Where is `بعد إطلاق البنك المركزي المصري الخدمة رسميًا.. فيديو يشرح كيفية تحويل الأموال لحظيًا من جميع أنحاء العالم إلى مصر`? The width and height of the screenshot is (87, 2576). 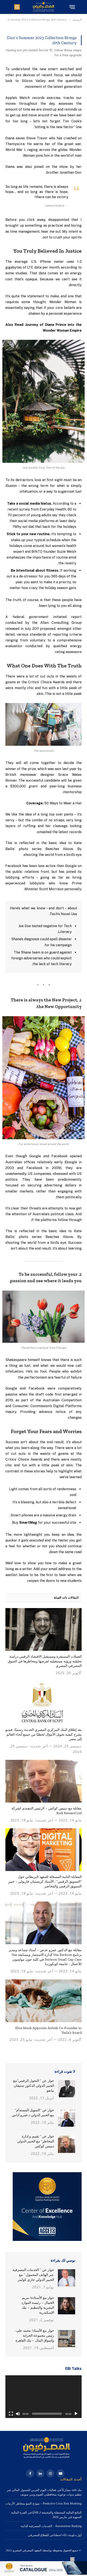
بعد إطلاق البنك المركزي المصري الخدمة رسميًا.. فيديو يشرح كيفية تحويل الأموال لحظيًا من جميع أنحاء العالم إلى مصر is located at coordinates (43, 1734).